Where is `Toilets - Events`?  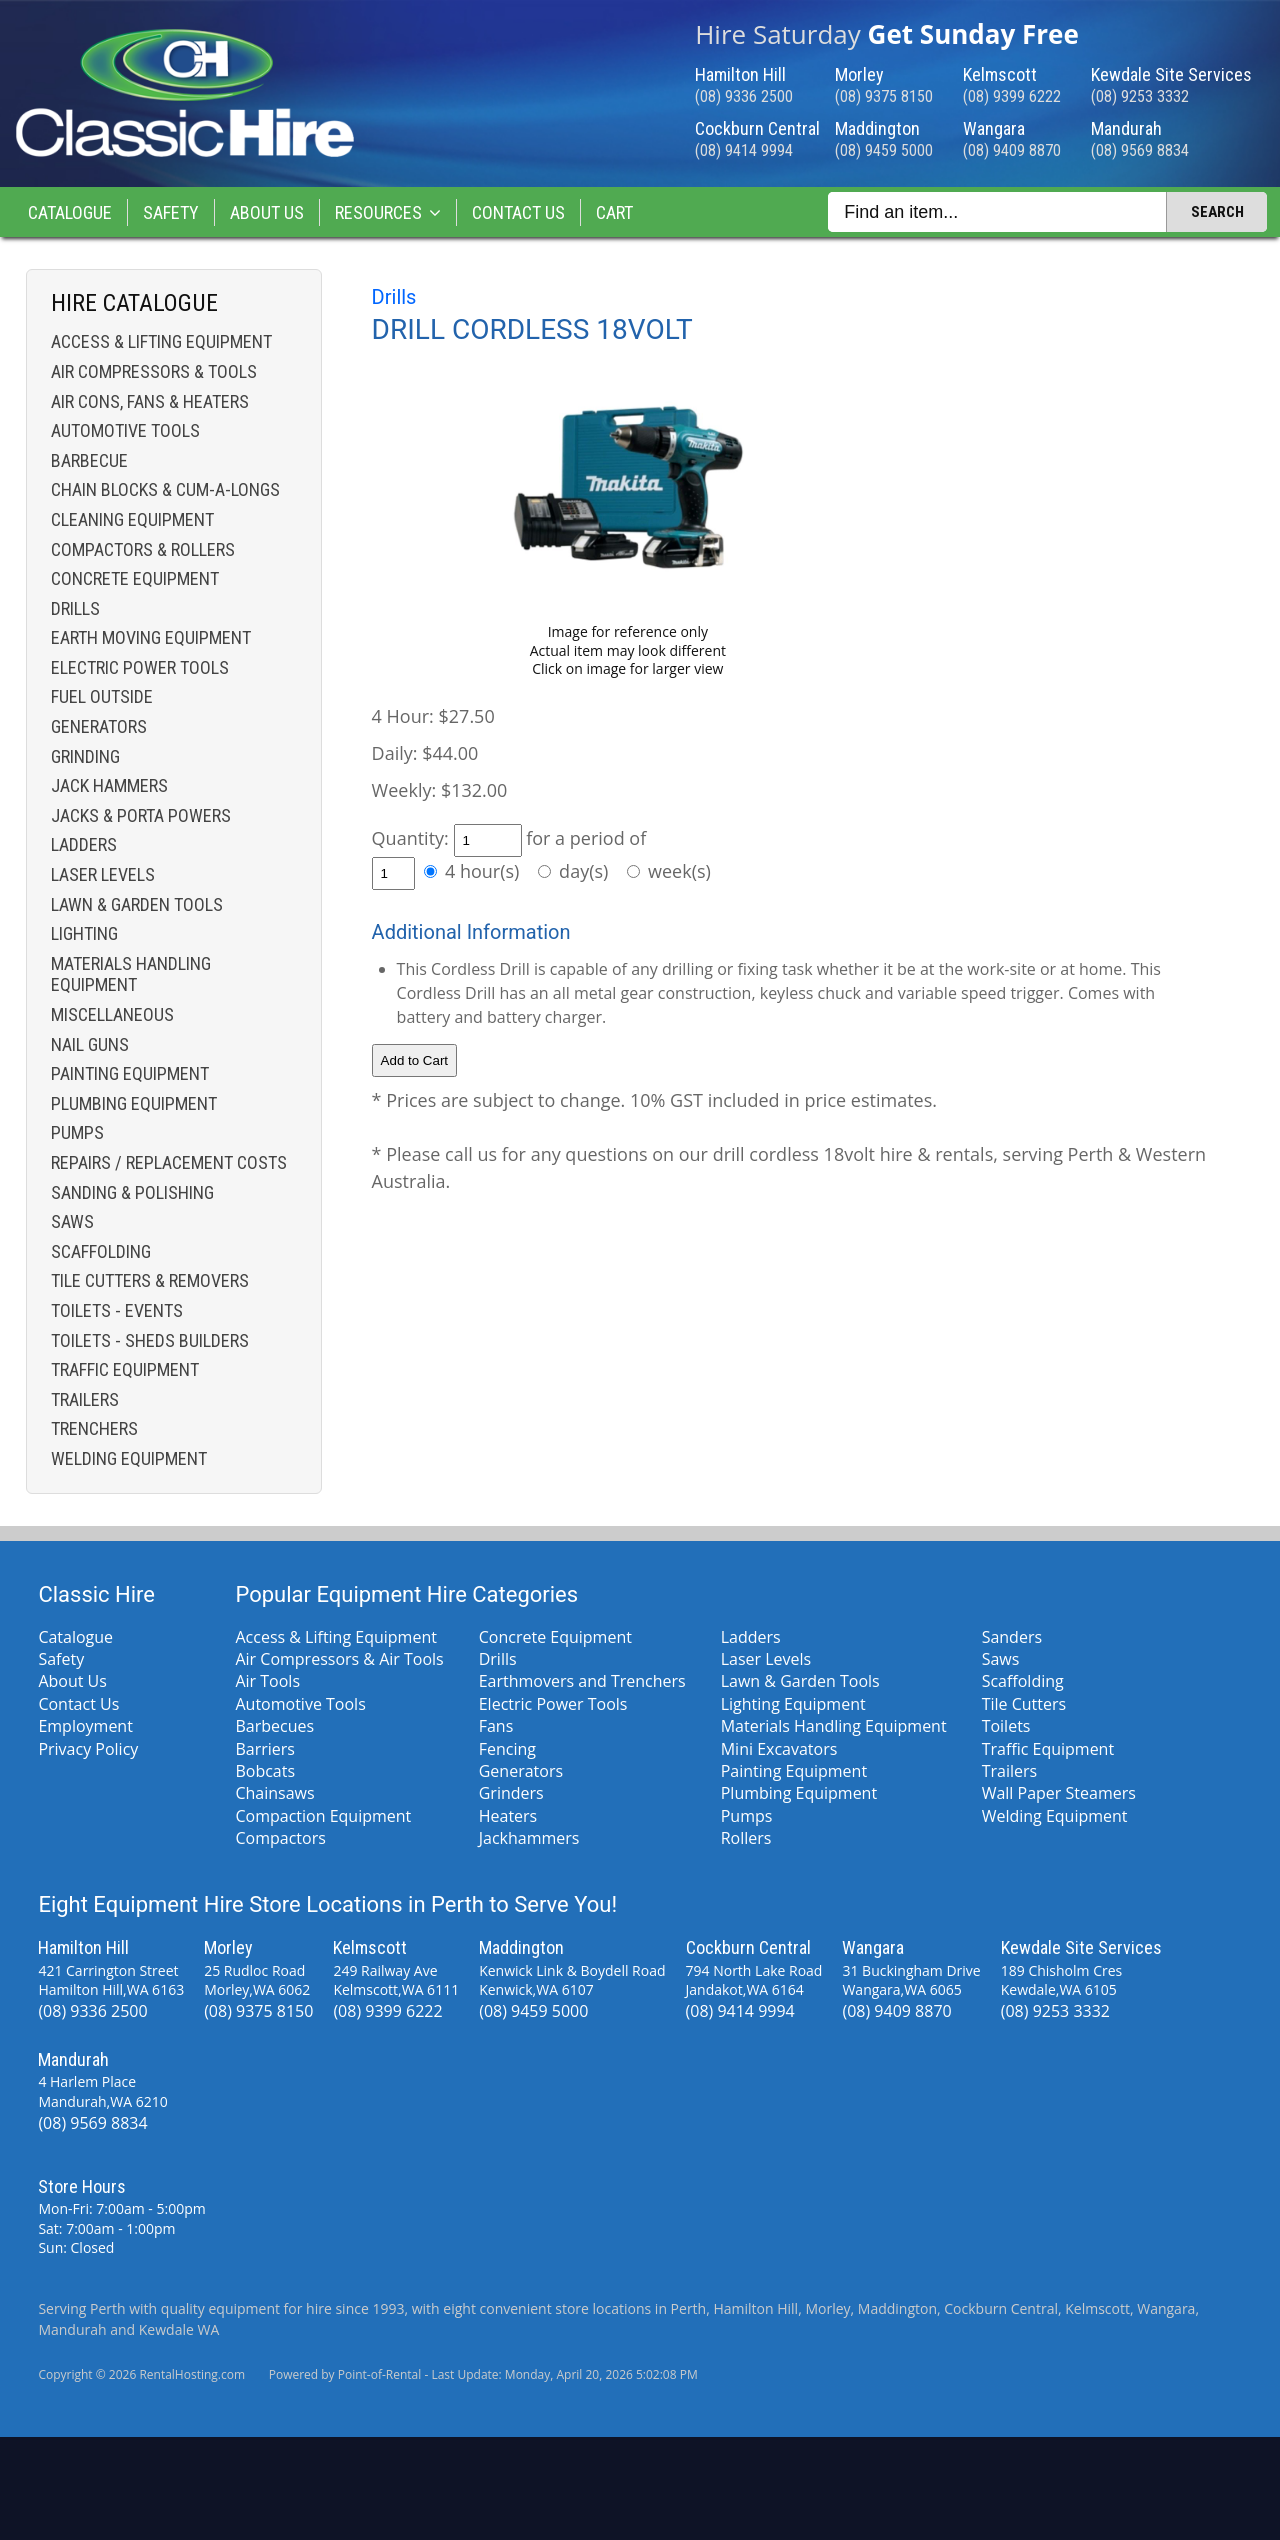 Toilets - Events is located at coordinates (117, 1310).